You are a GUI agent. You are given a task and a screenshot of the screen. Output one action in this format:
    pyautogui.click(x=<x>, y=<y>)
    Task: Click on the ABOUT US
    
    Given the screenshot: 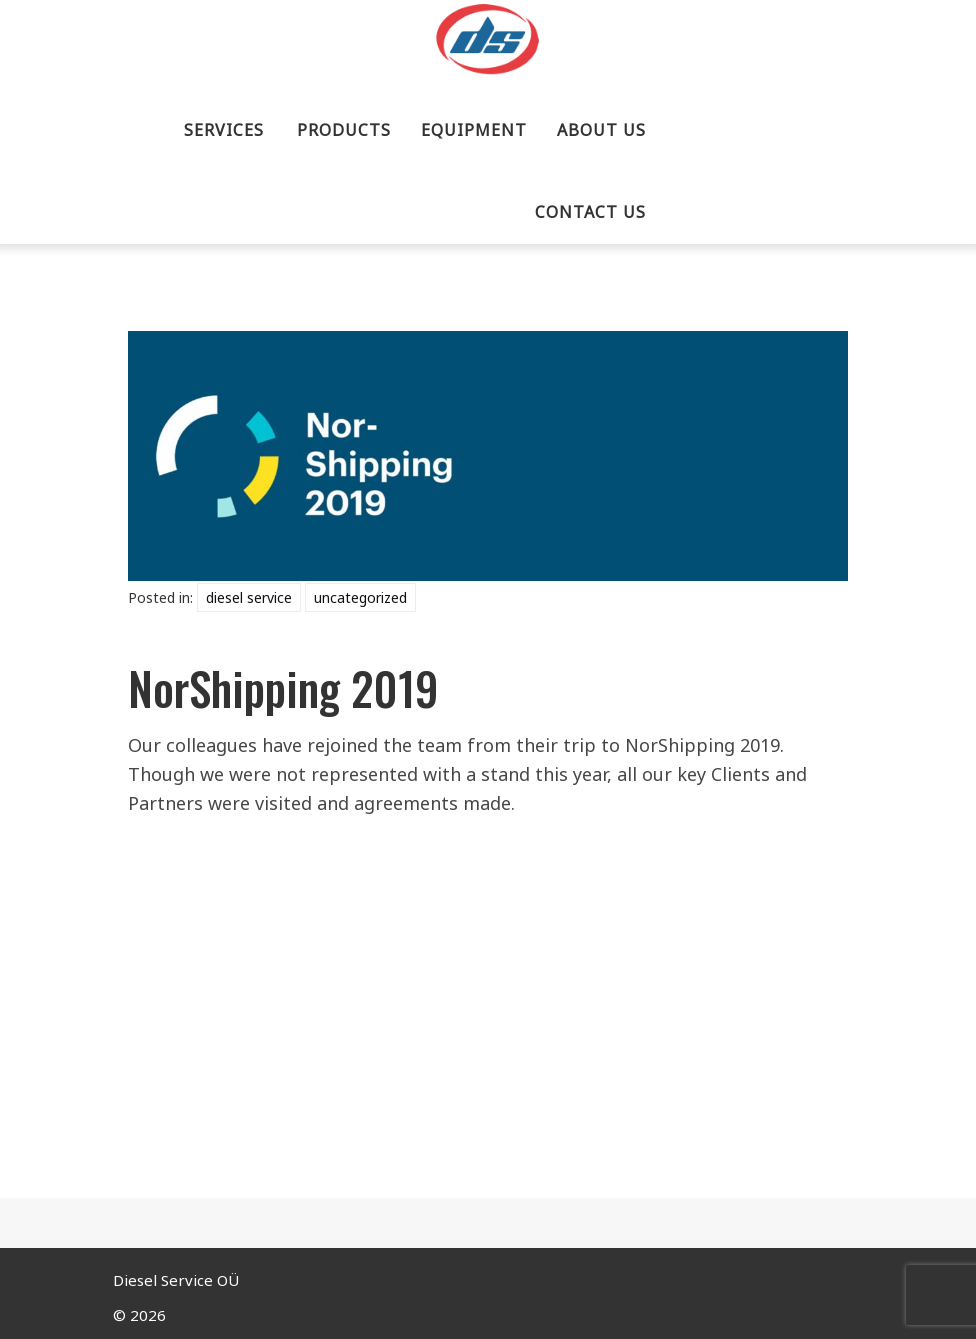 What is the action you would take?
    pyautogui.click(x=601, y=130)
    